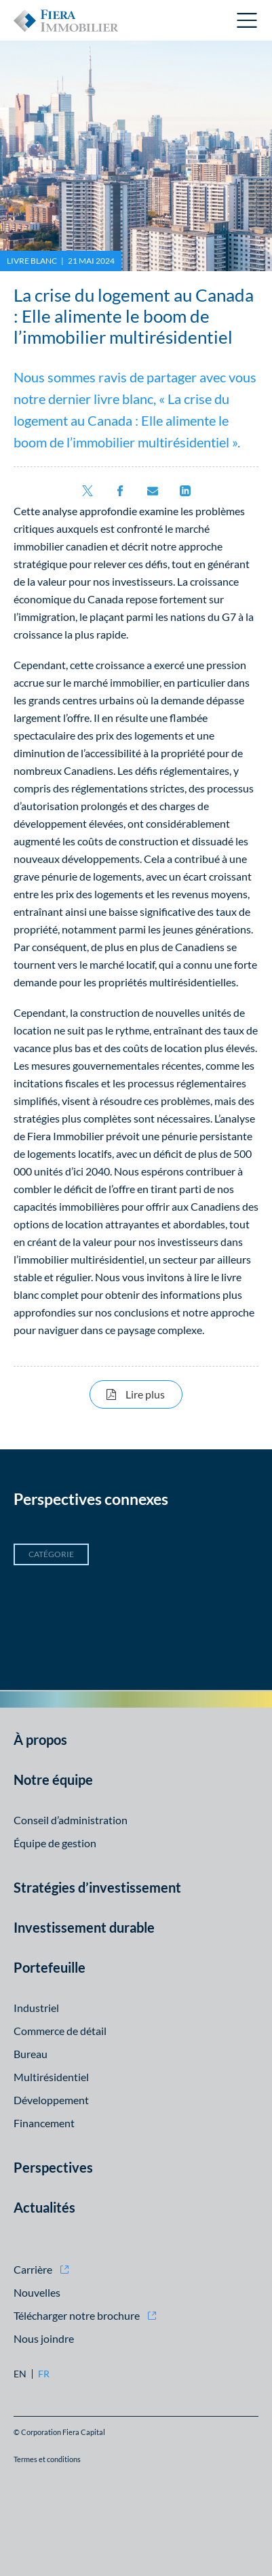  Describe the element at coordinates (55, 1842) in the screenshot. I see `Équipe de gestion` at that location.